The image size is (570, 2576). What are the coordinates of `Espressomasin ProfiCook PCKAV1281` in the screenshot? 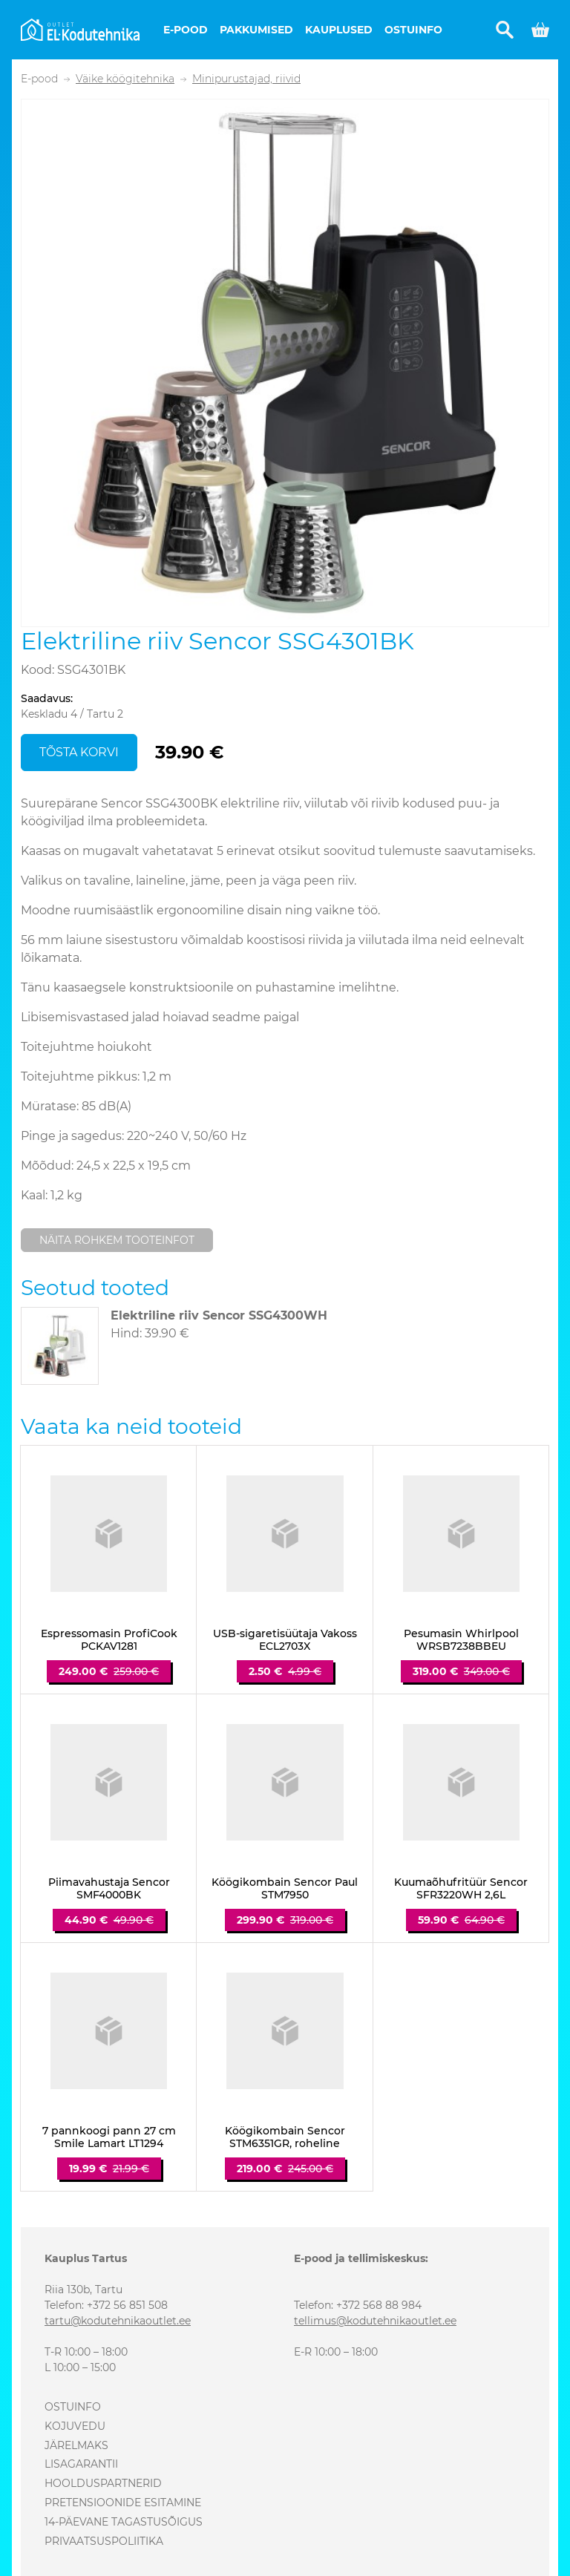 It's located at (109, 1640).